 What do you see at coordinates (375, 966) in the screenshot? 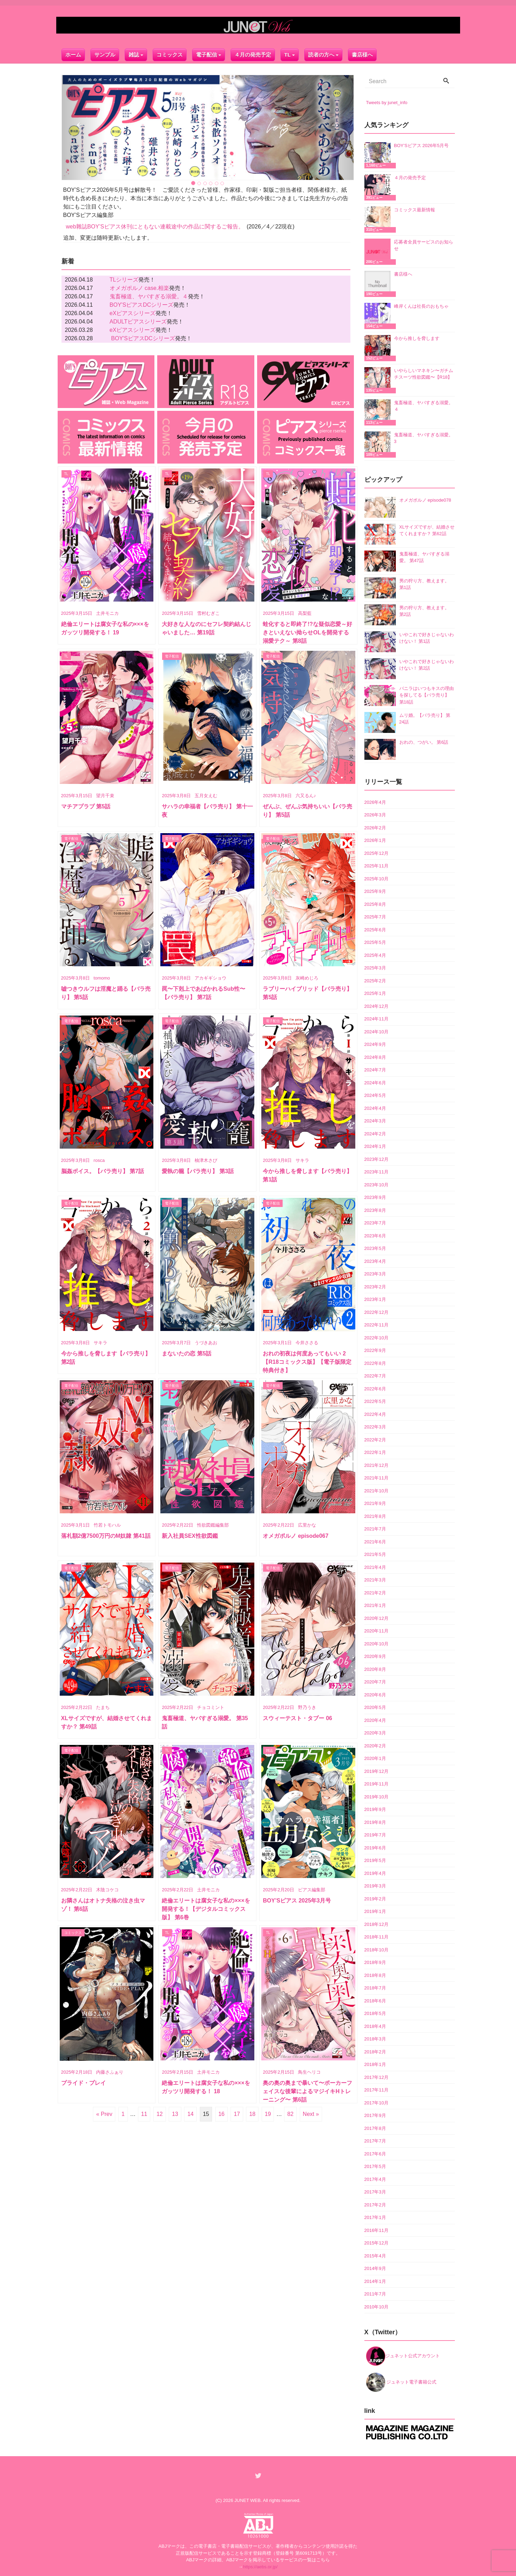
I see `2025年3月` at bounding box center [375, 966].